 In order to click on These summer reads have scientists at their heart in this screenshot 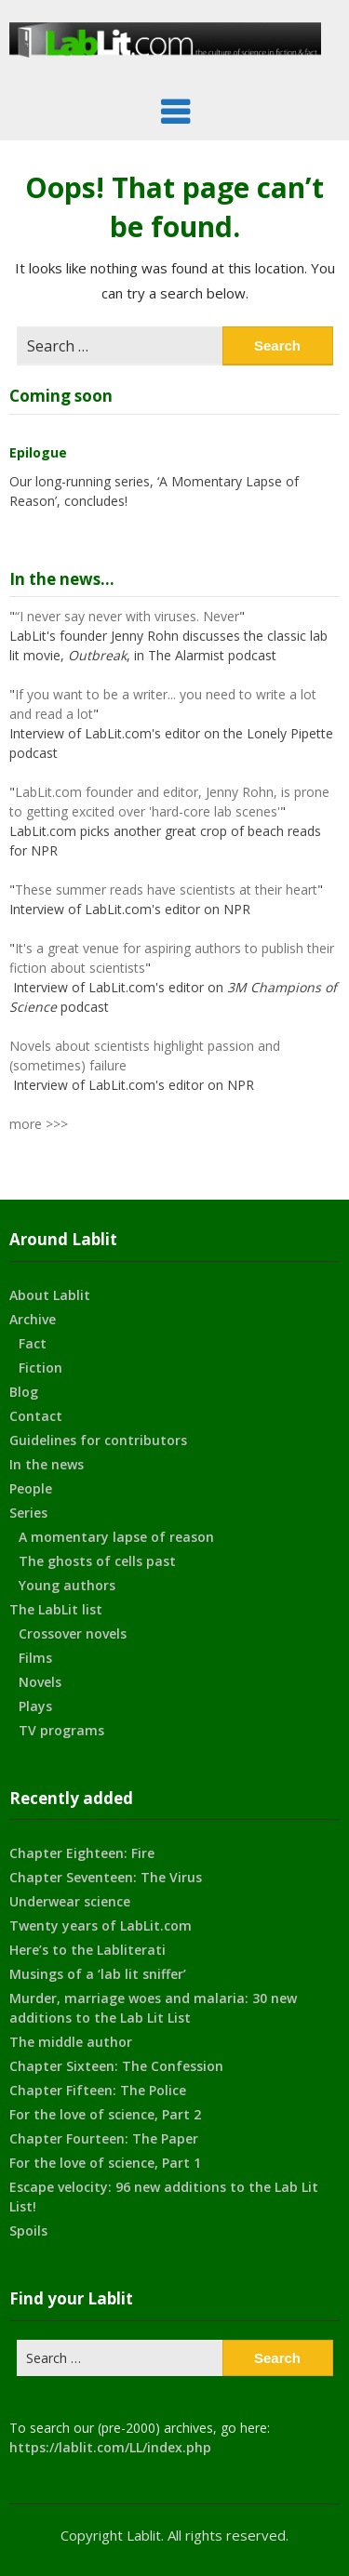, I will do `click(166, 889)`.